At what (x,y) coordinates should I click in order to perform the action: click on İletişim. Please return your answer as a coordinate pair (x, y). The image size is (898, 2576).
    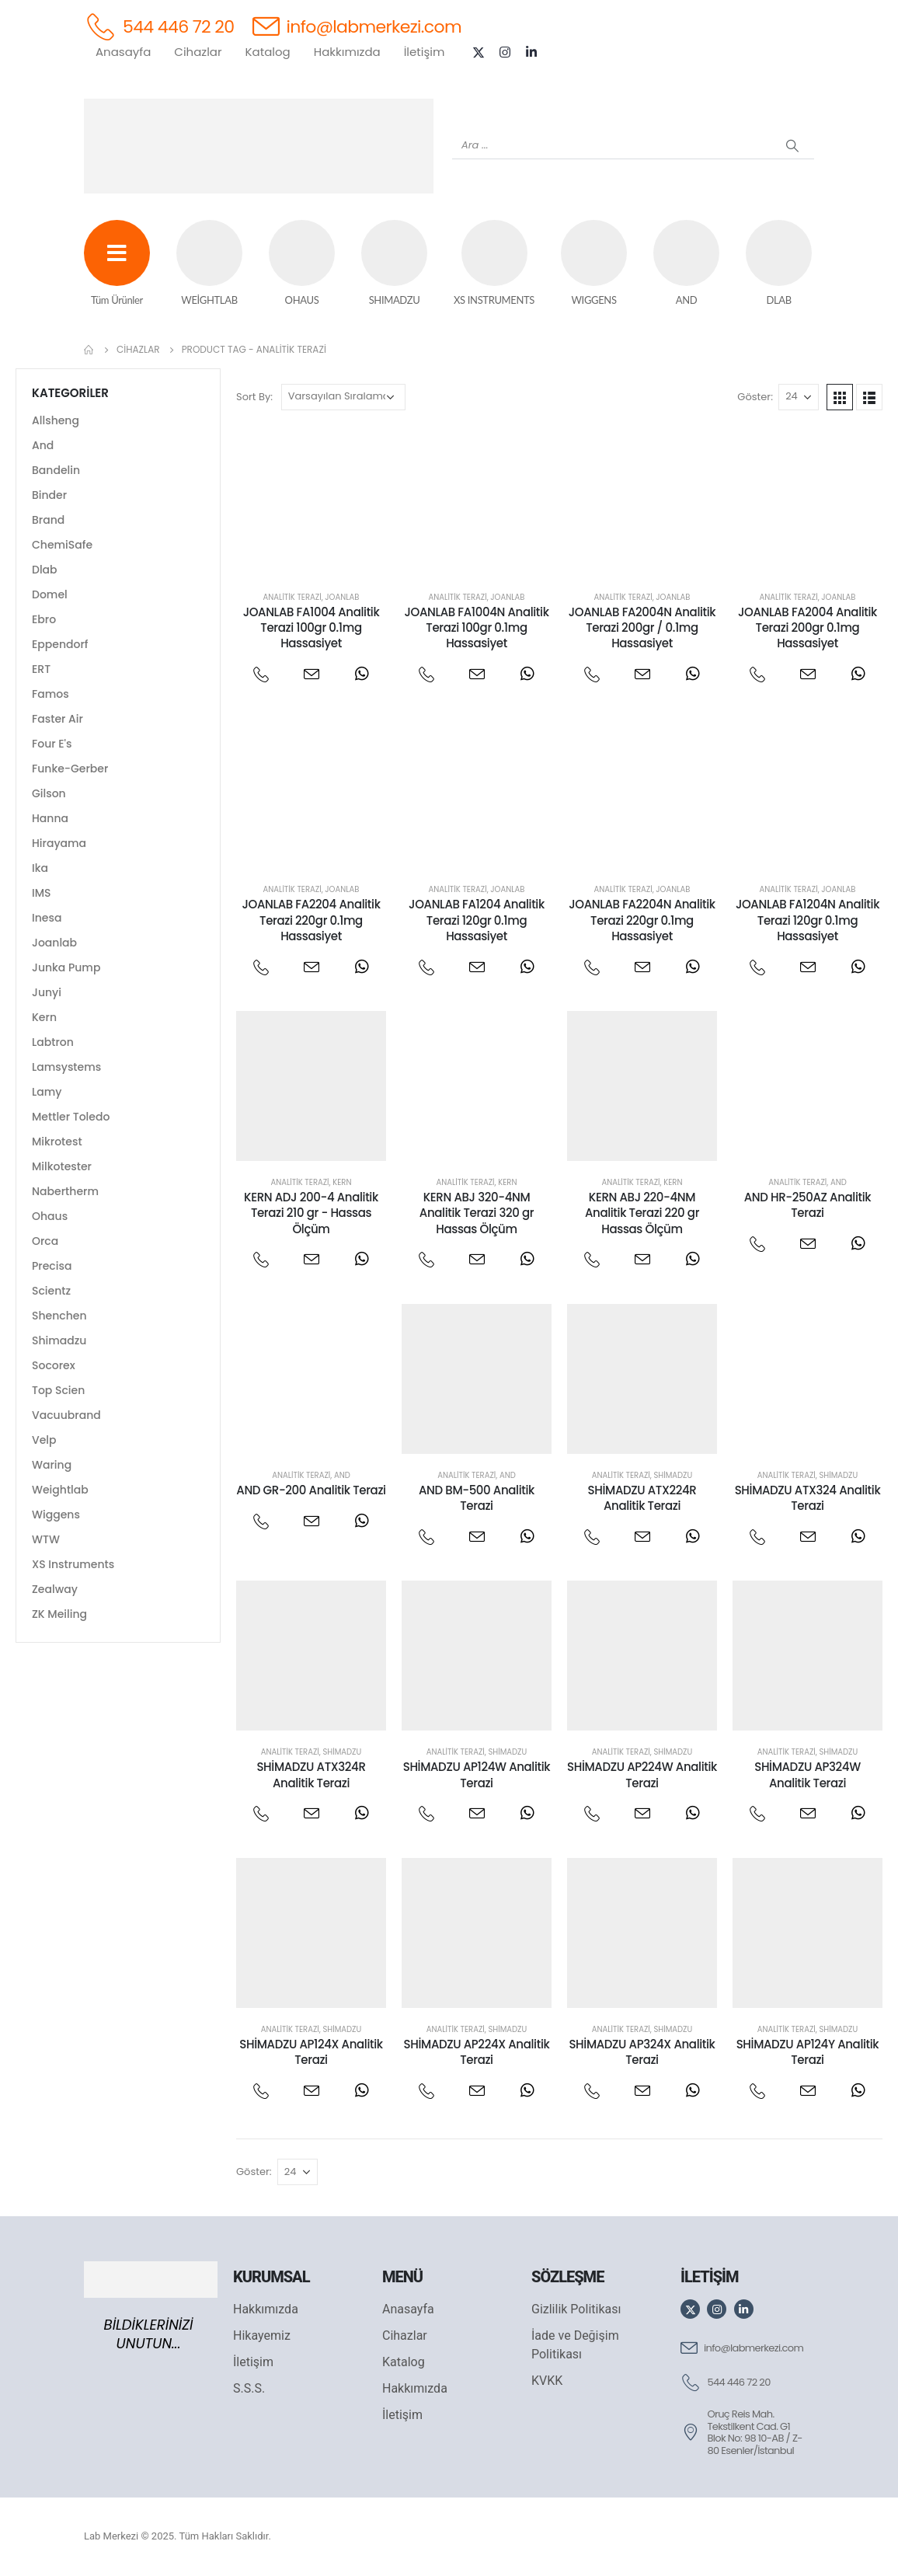
    Looking at the image, I should click on (424, 52).